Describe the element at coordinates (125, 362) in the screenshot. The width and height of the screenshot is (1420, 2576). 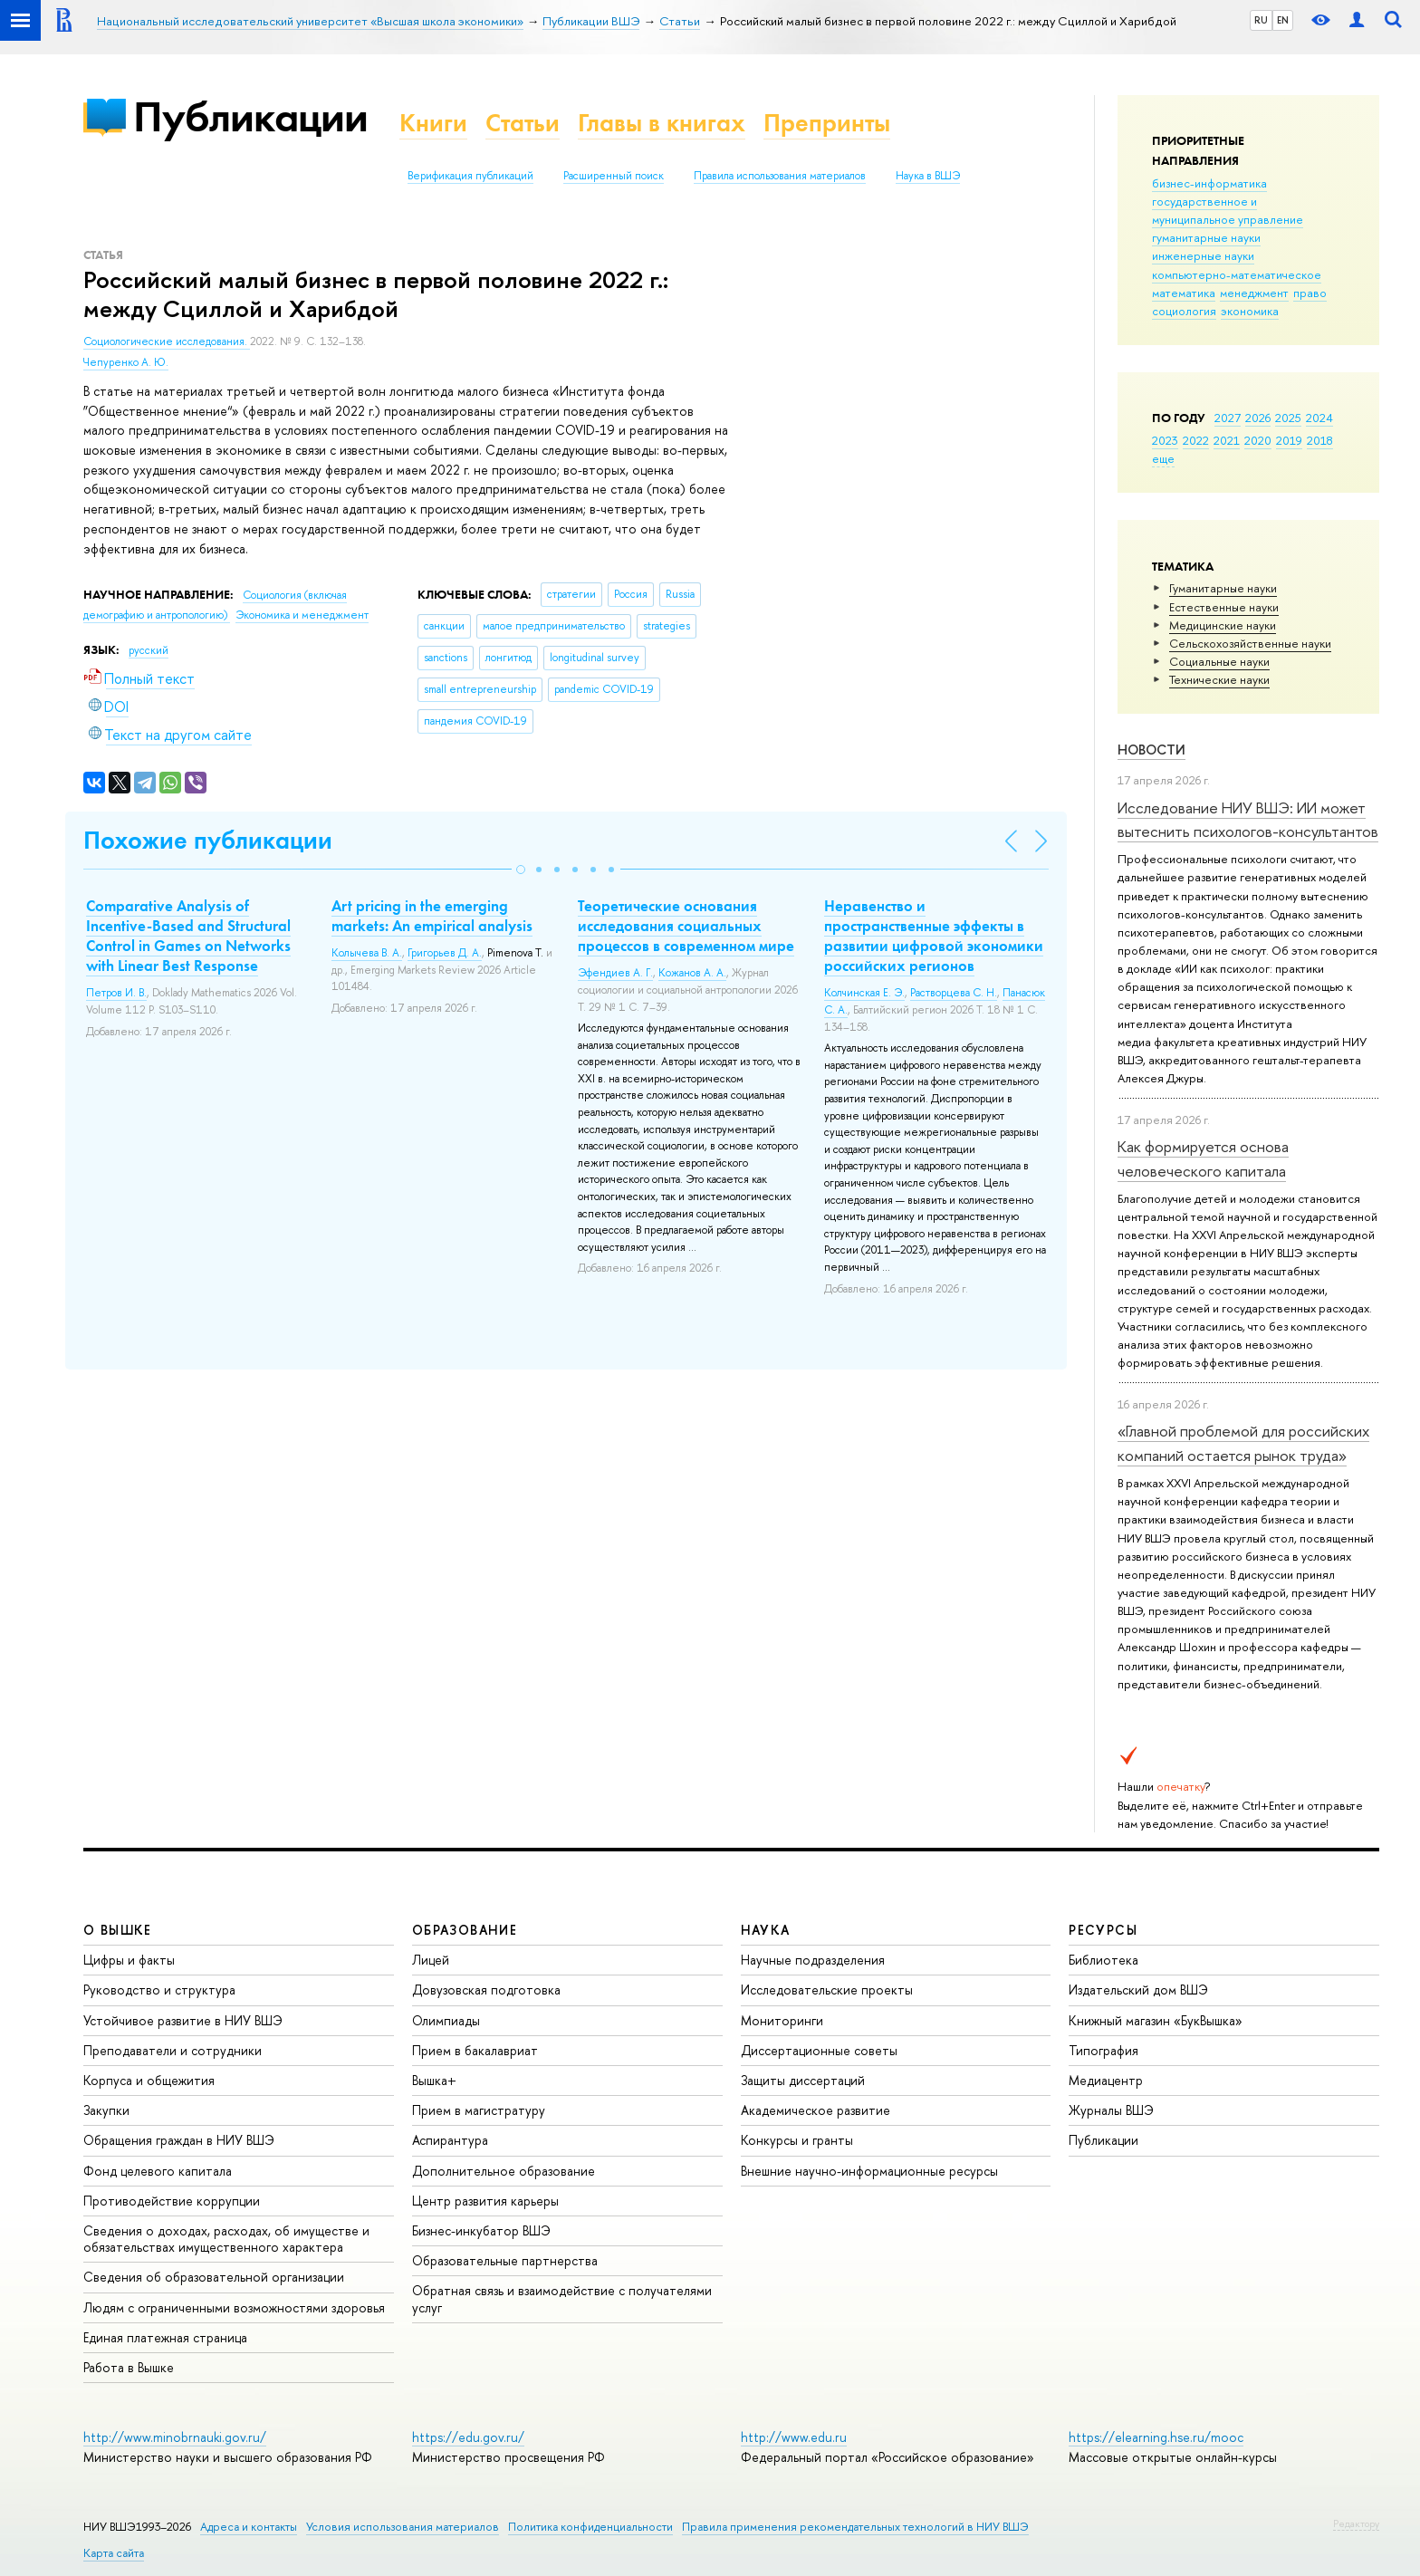
I see `Чепуренко А. Ю.` at that location.